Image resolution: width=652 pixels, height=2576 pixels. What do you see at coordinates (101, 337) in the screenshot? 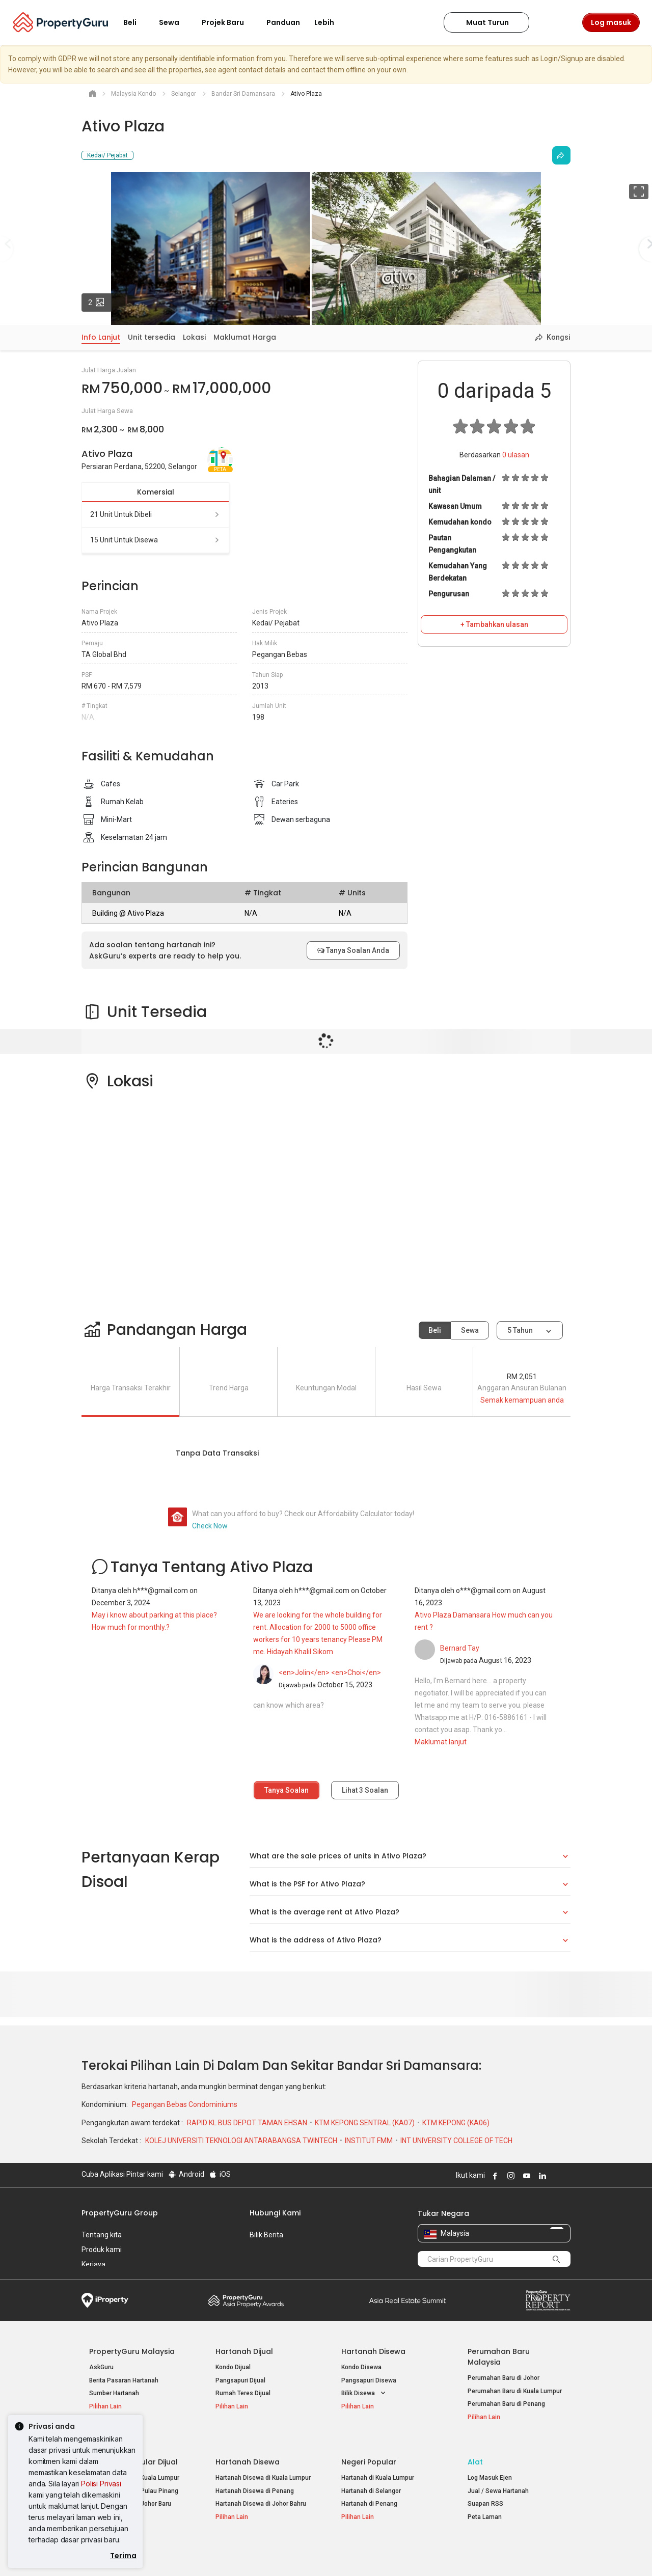
I see `Info Lanjut` at bounding box center [101, 337].